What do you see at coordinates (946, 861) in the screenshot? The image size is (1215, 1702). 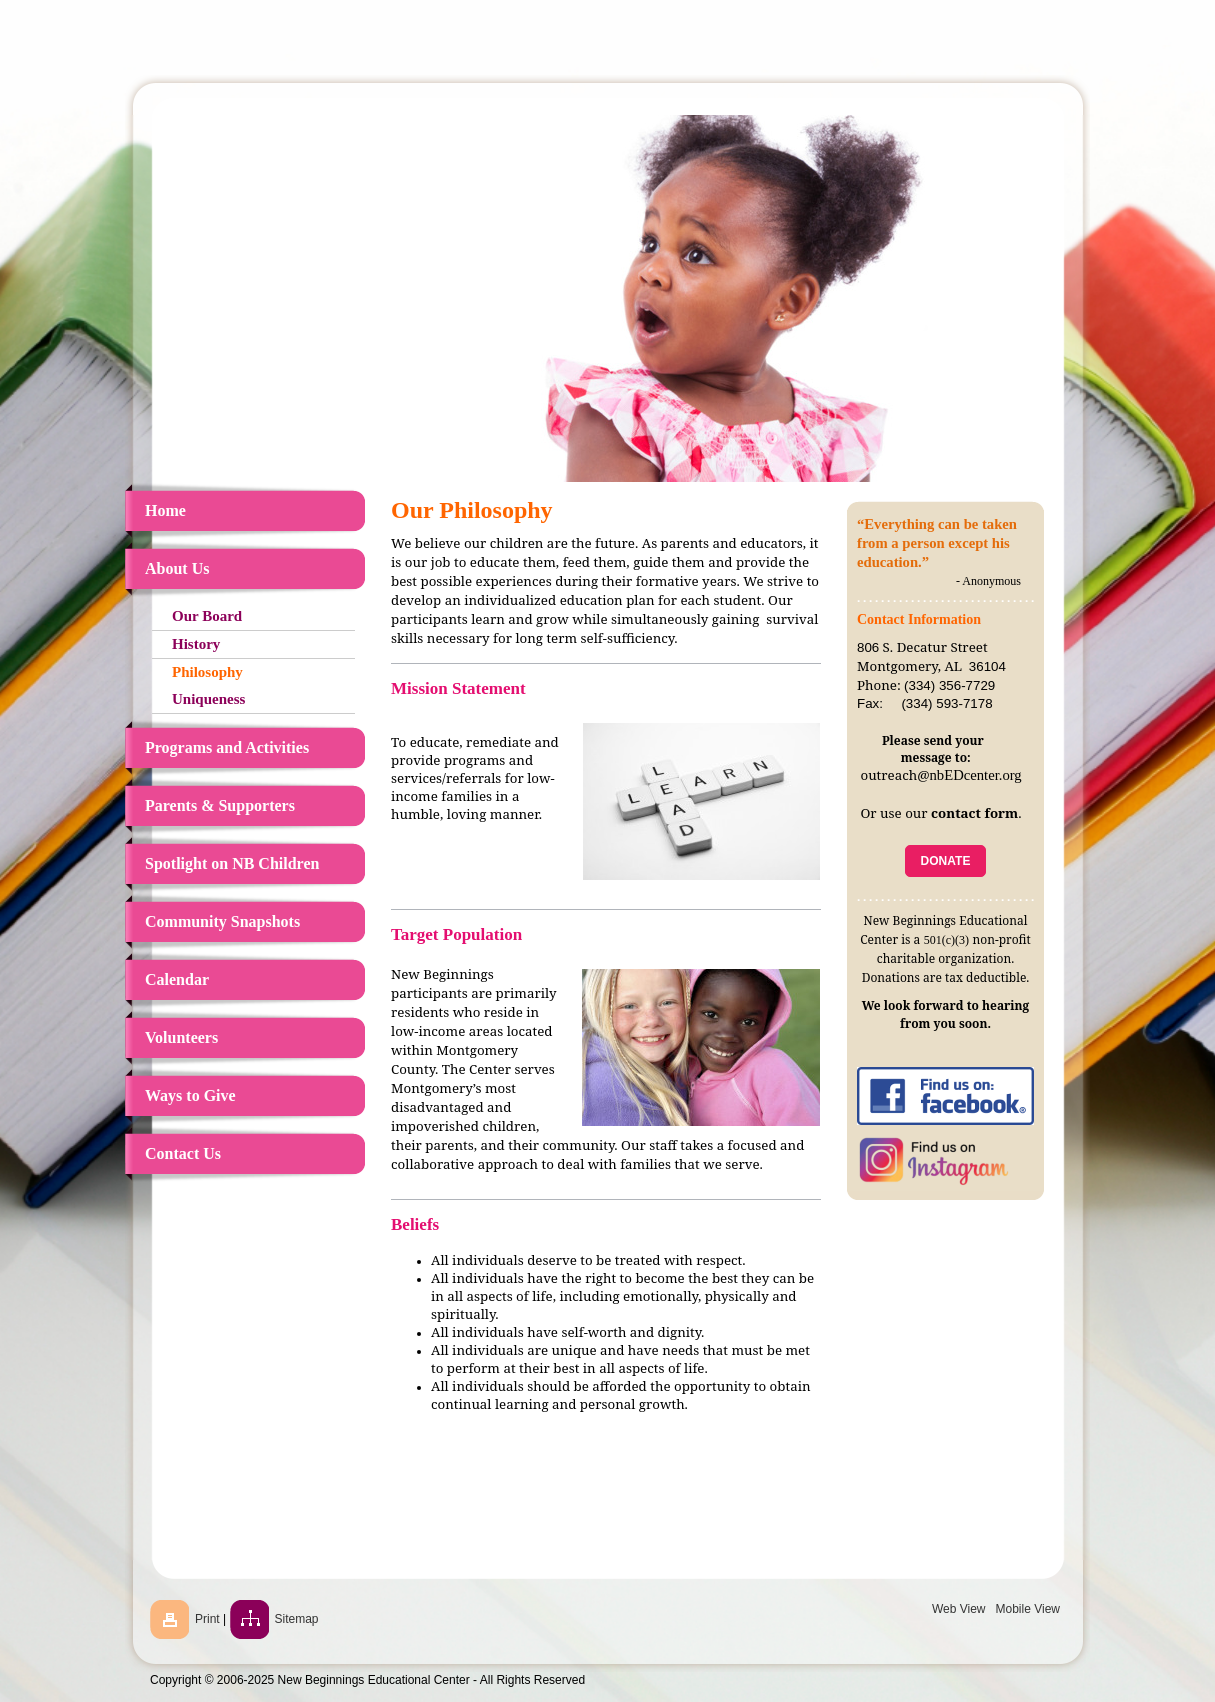 I see `DONATE` at bounding box center [946, 861].